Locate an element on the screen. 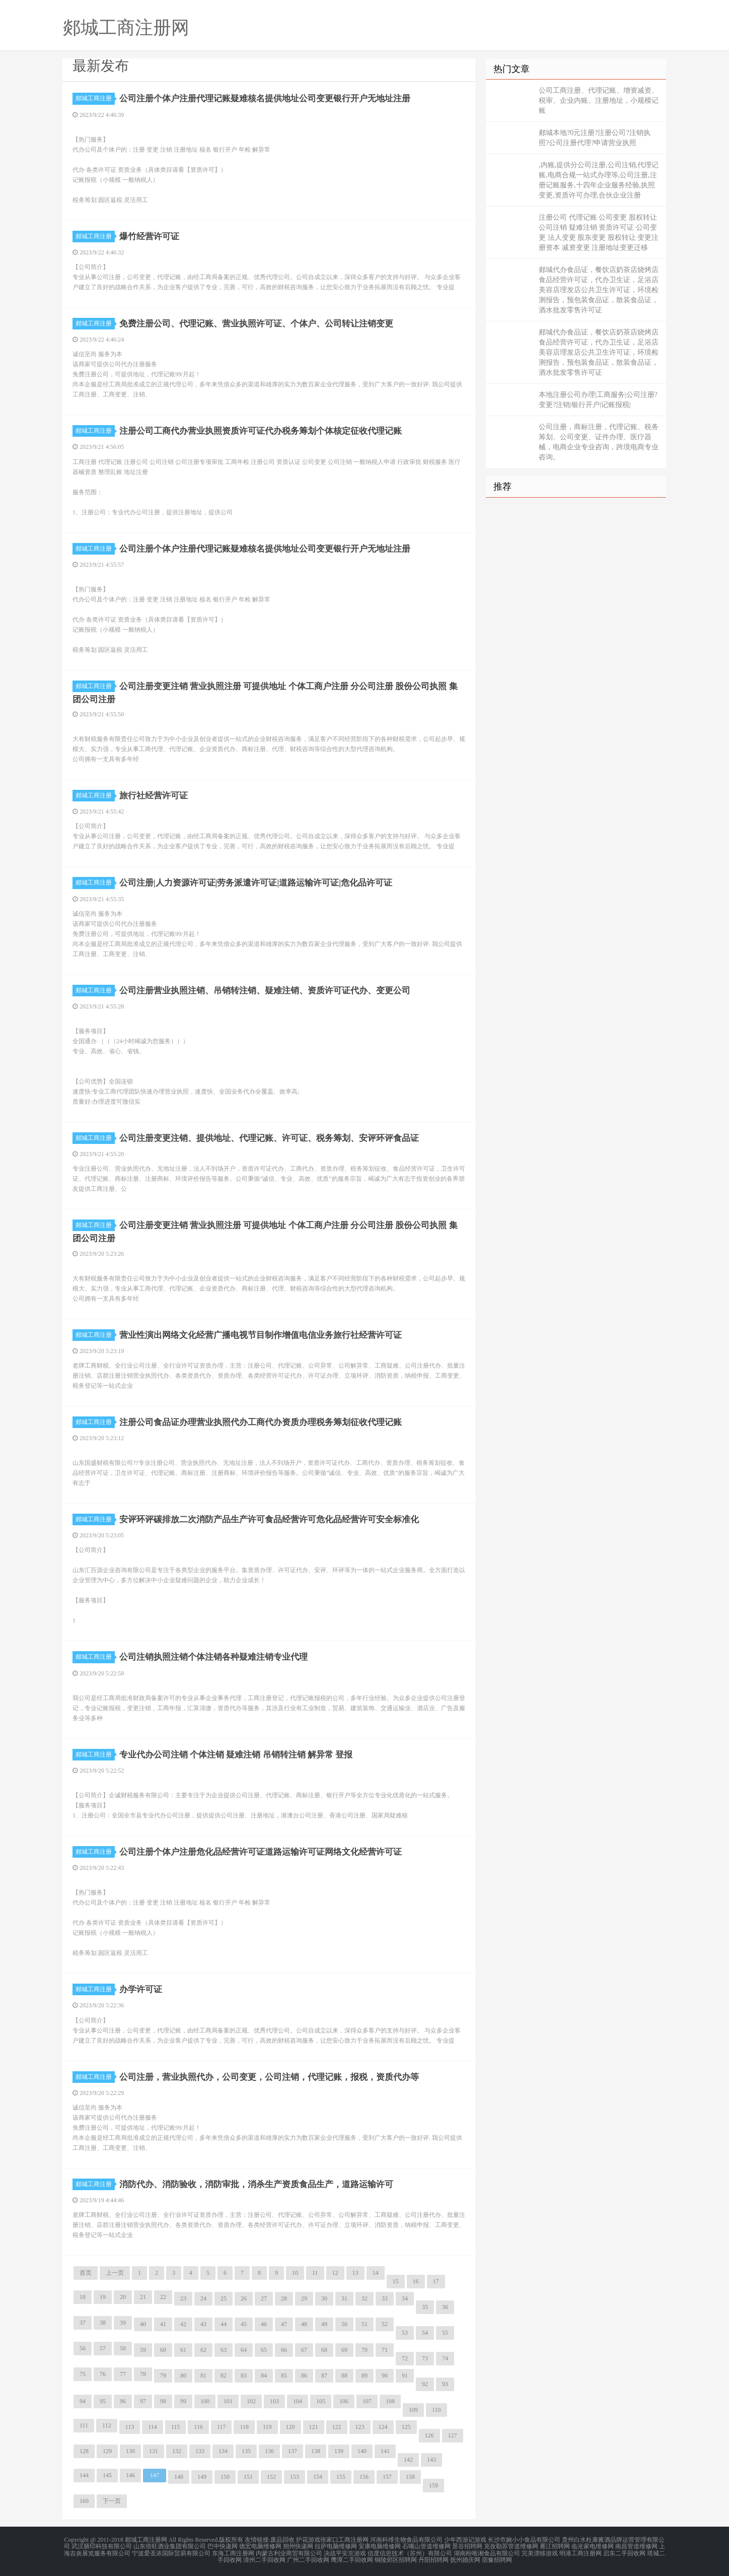  136 is located at coordinates (269, 2451).